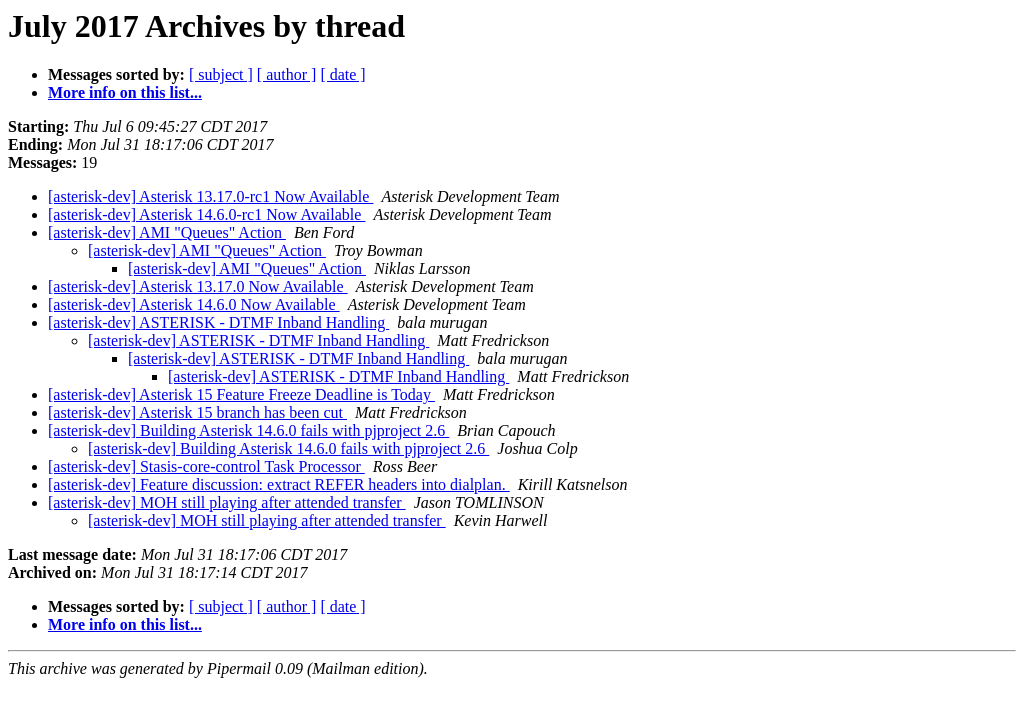 The height and width of the screenshot is (720, 1024). Describe the element at coordinates (167, 232) in the screenshot. I see `[asterisk-dev] AMI "Queues" Action` at that location.